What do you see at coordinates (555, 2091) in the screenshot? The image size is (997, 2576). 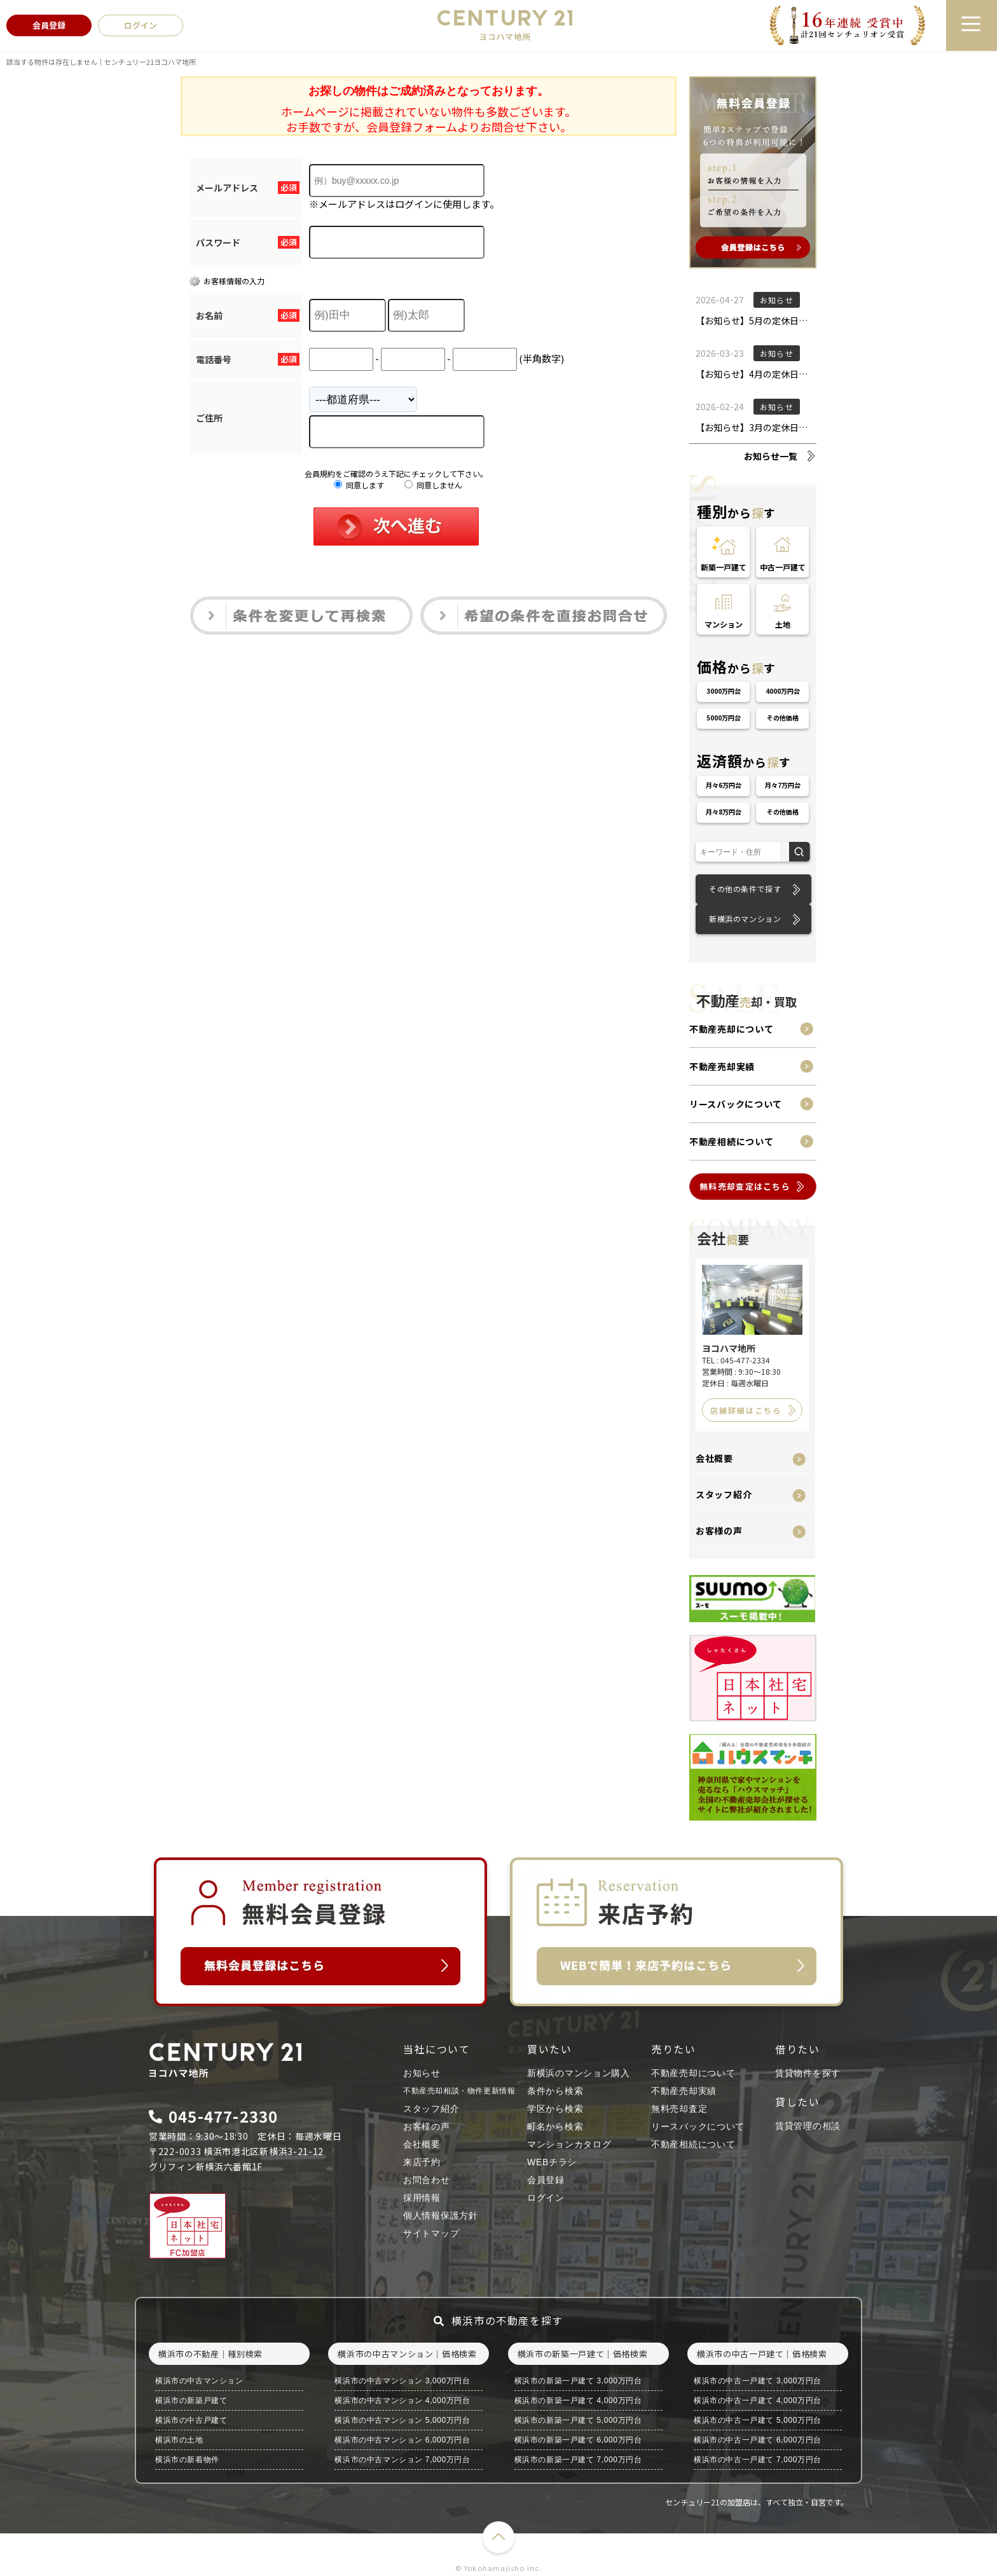 I see `条件から検索` at bounding box center [555, 2091].